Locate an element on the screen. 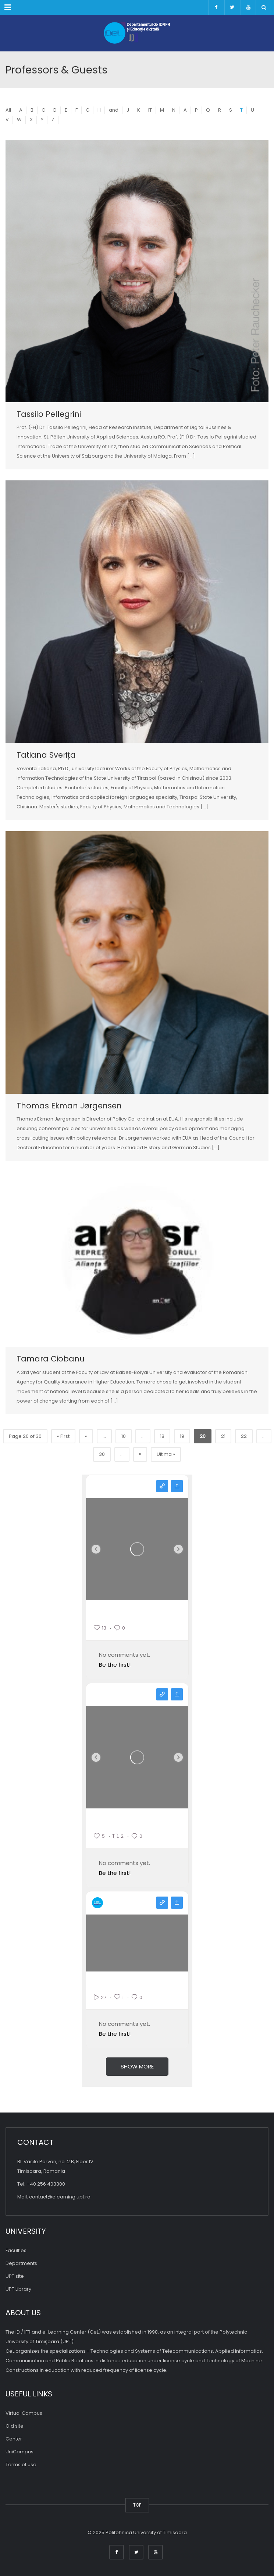 This screenshot has height=2576, width=274. View on youtube is located at coordinates (162, 1903).